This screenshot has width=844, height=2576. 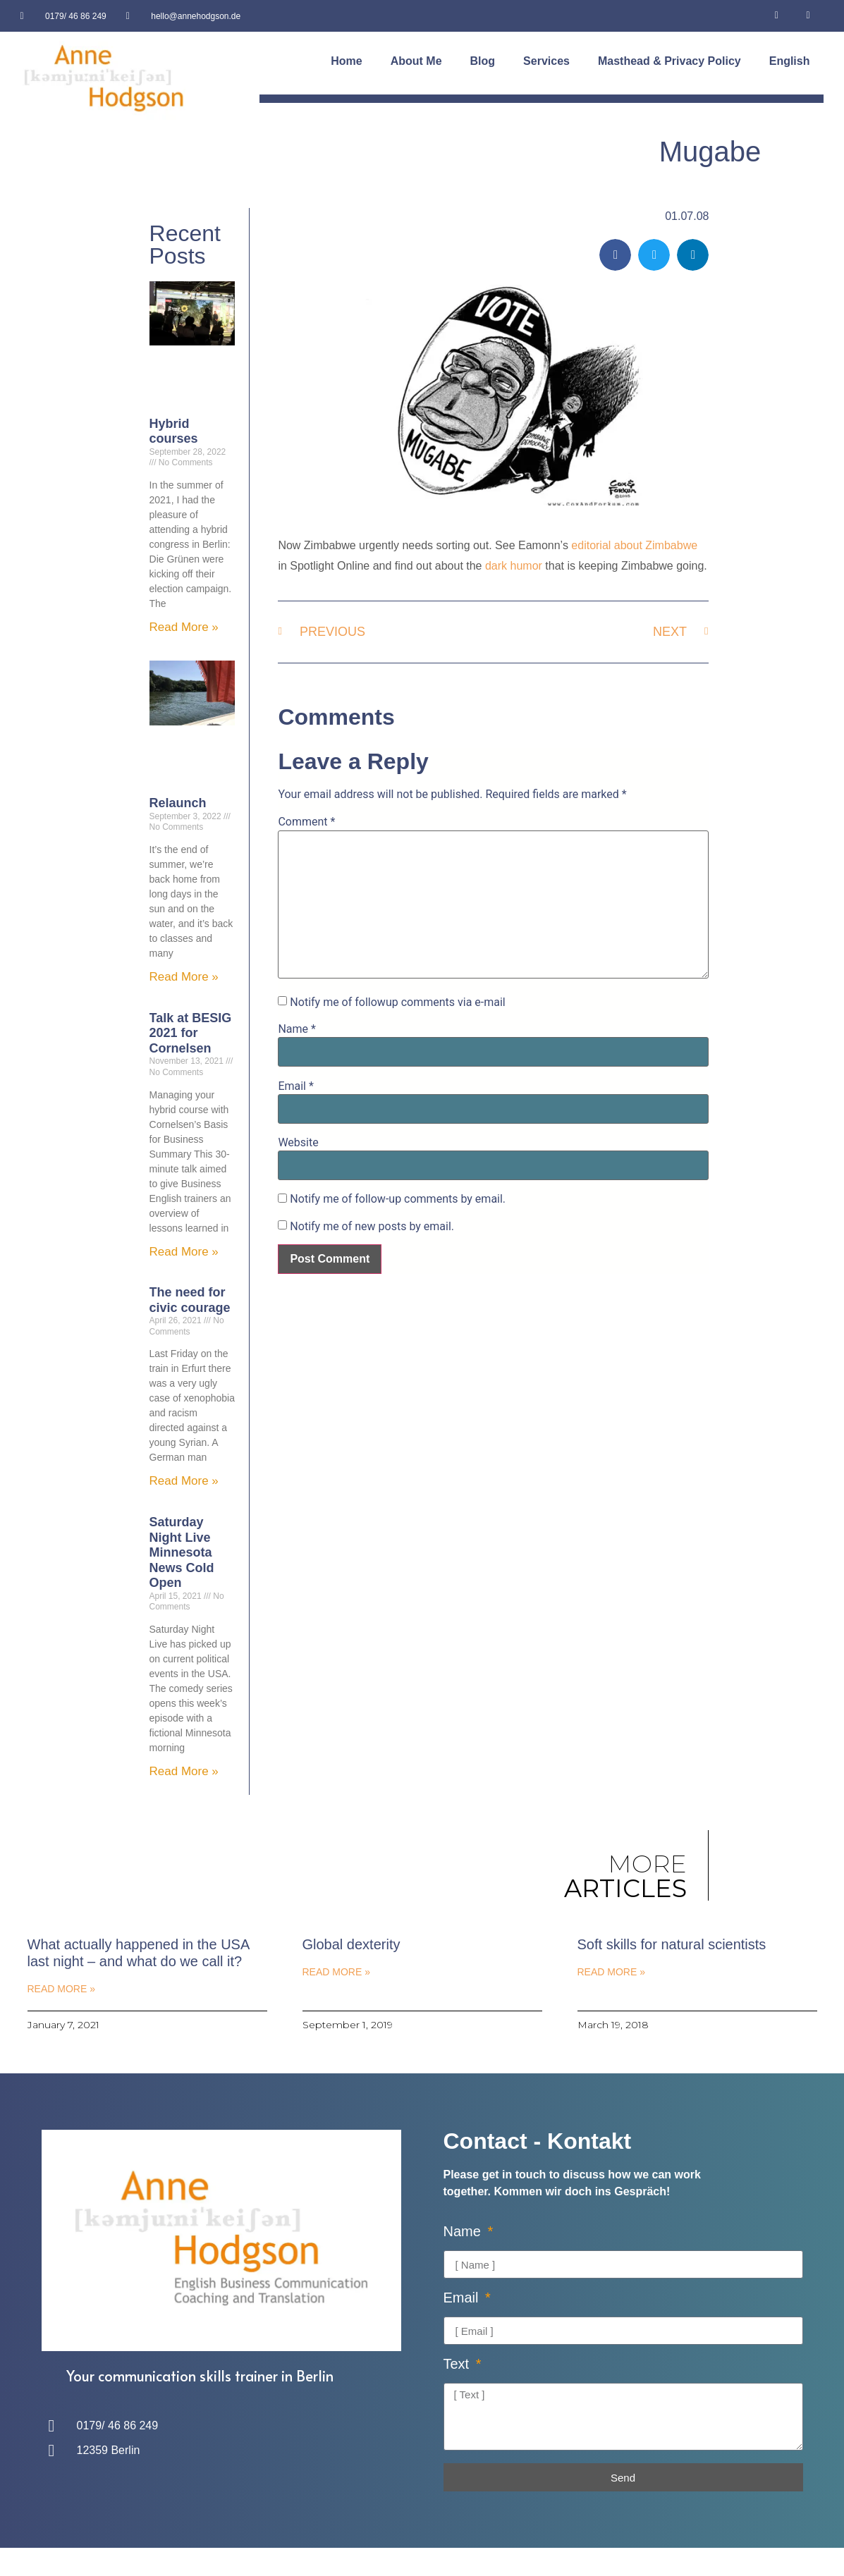 I want to click on Read More » [Read more about What actually happened in the USA last night – and what do we call it?], so click(x=61, y=1988).